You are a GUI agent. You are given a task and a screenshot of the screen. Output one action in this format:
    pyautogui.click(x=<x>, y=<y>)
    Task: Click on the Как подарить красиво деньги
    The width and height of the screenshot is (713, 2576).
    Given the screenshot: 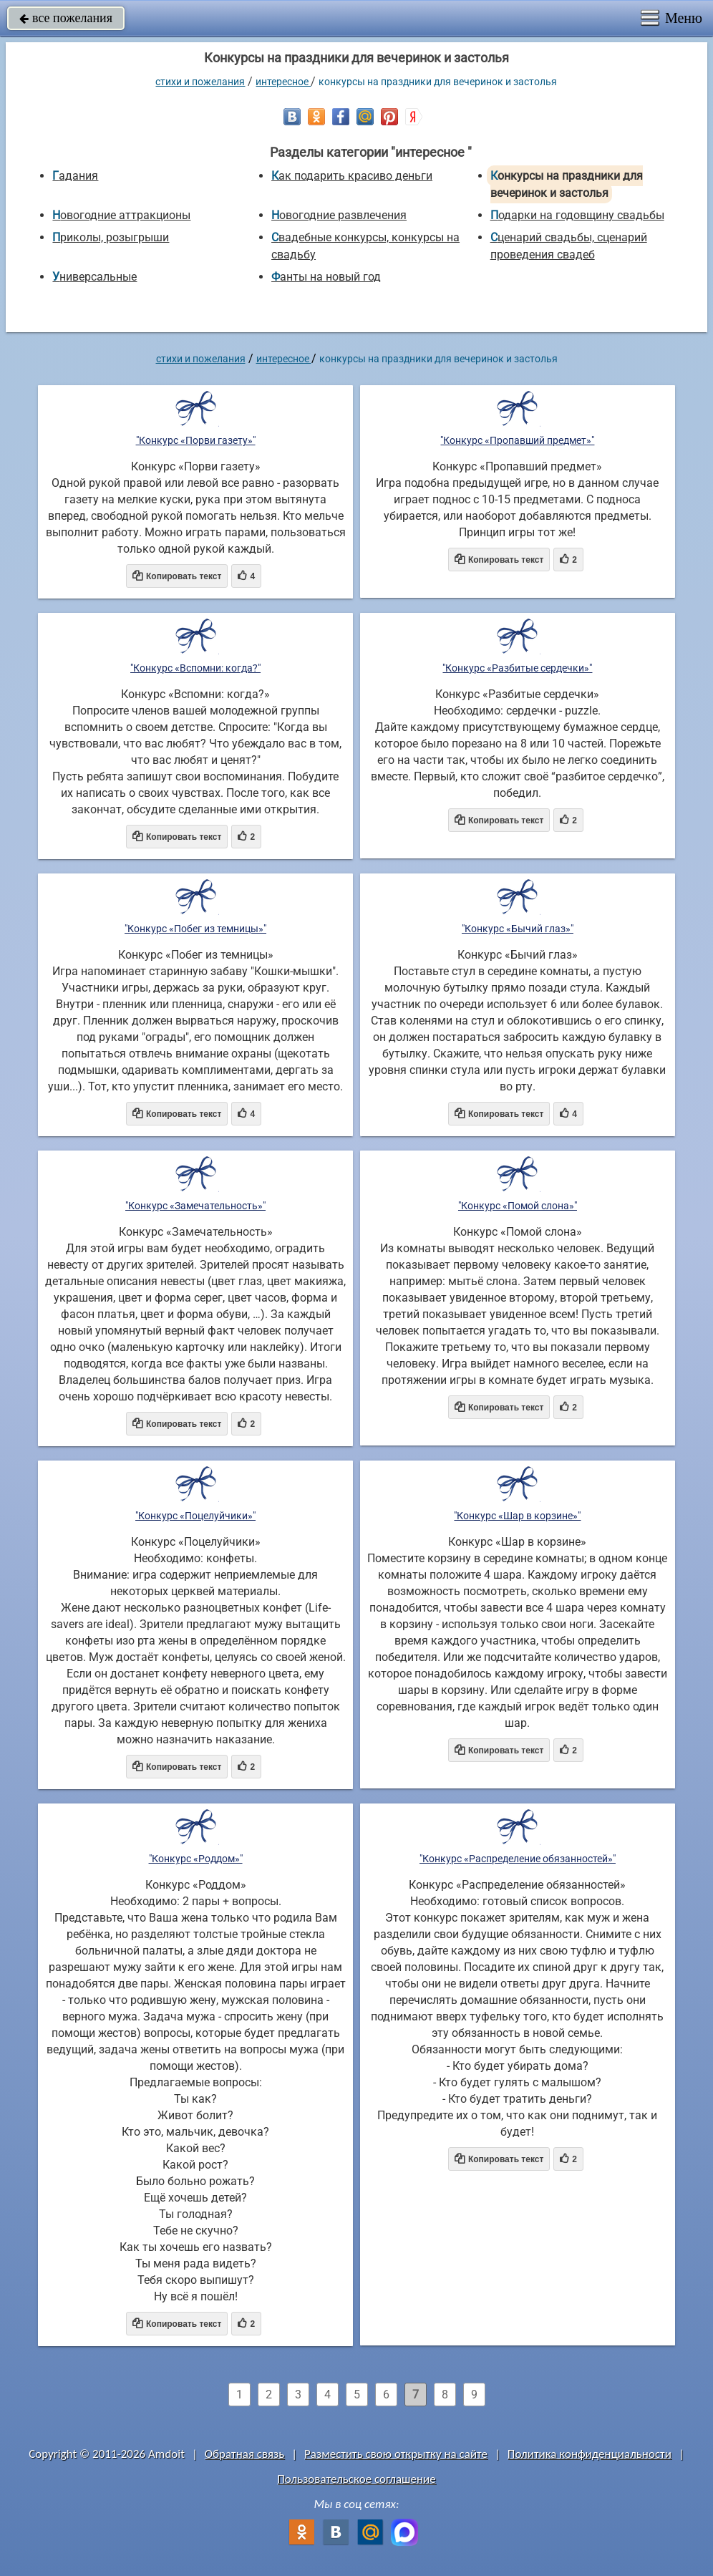 What is the action you would take?
    pyautogui.click(x=351, y=176)
    